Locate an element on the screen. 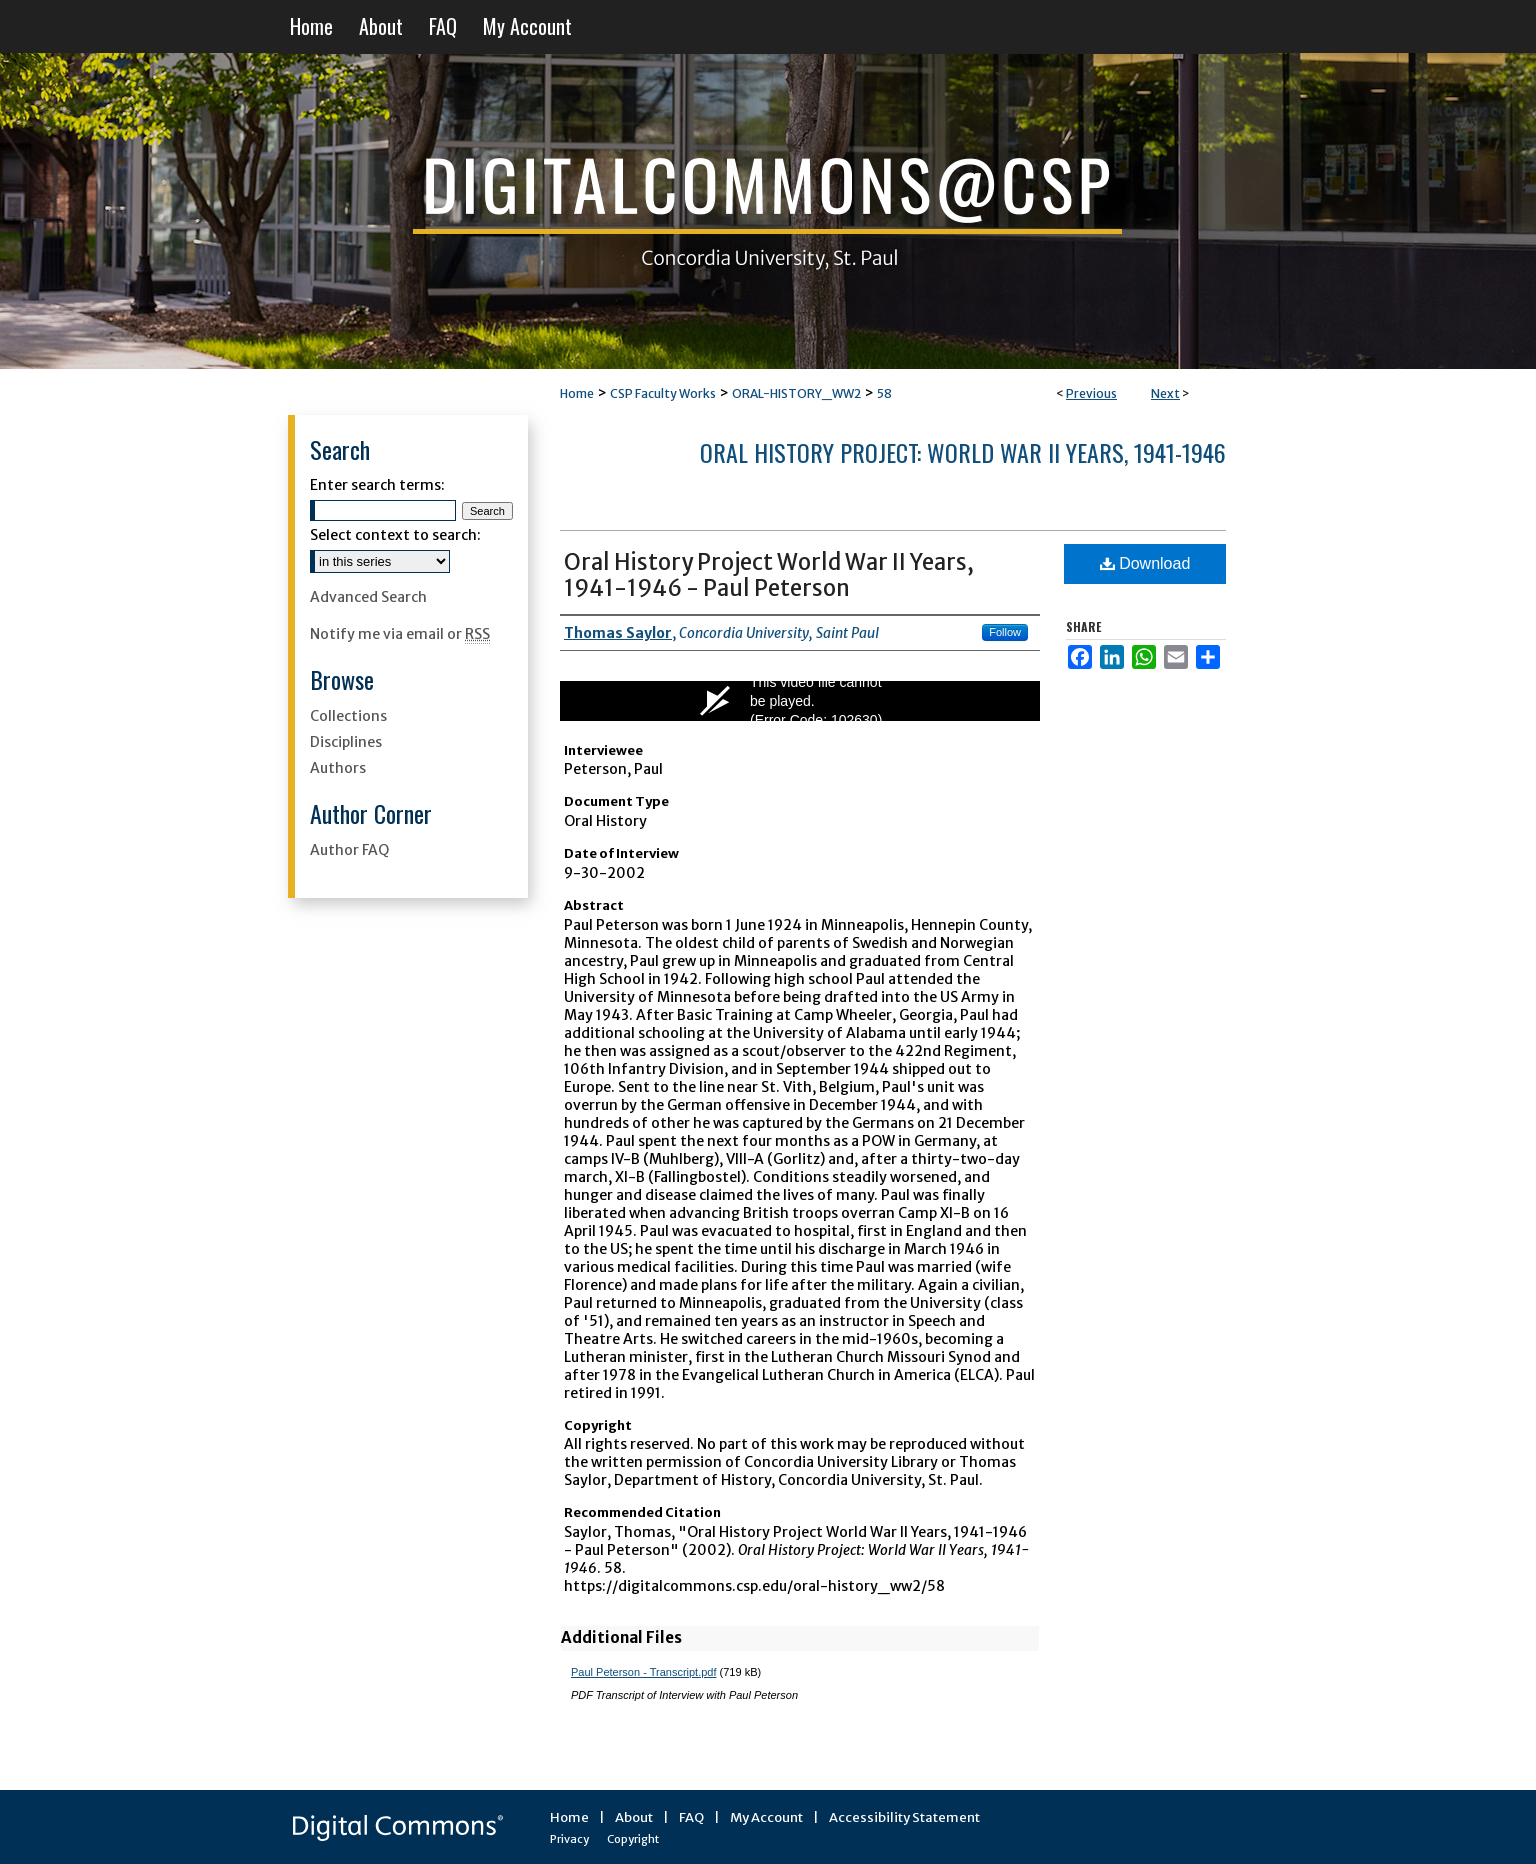 This screenshot has height=1864, width=1536. Accessibility Statement is located at coordinates (904, 1817).